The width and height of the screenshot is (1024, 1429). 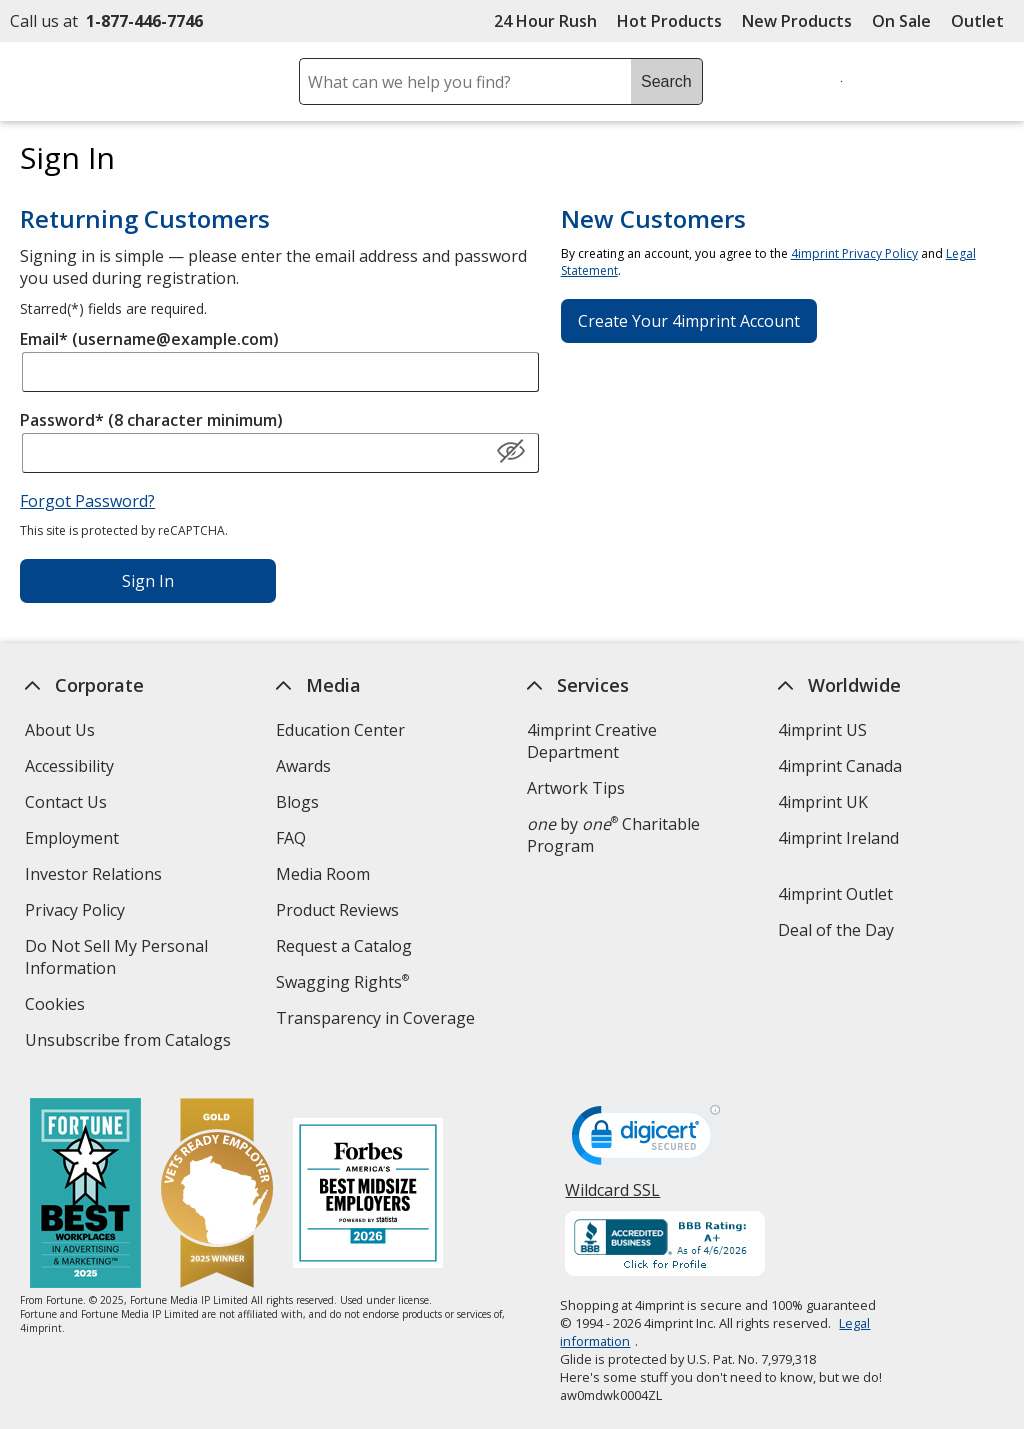 I want to click on Awards, so click(x=303, y=766).